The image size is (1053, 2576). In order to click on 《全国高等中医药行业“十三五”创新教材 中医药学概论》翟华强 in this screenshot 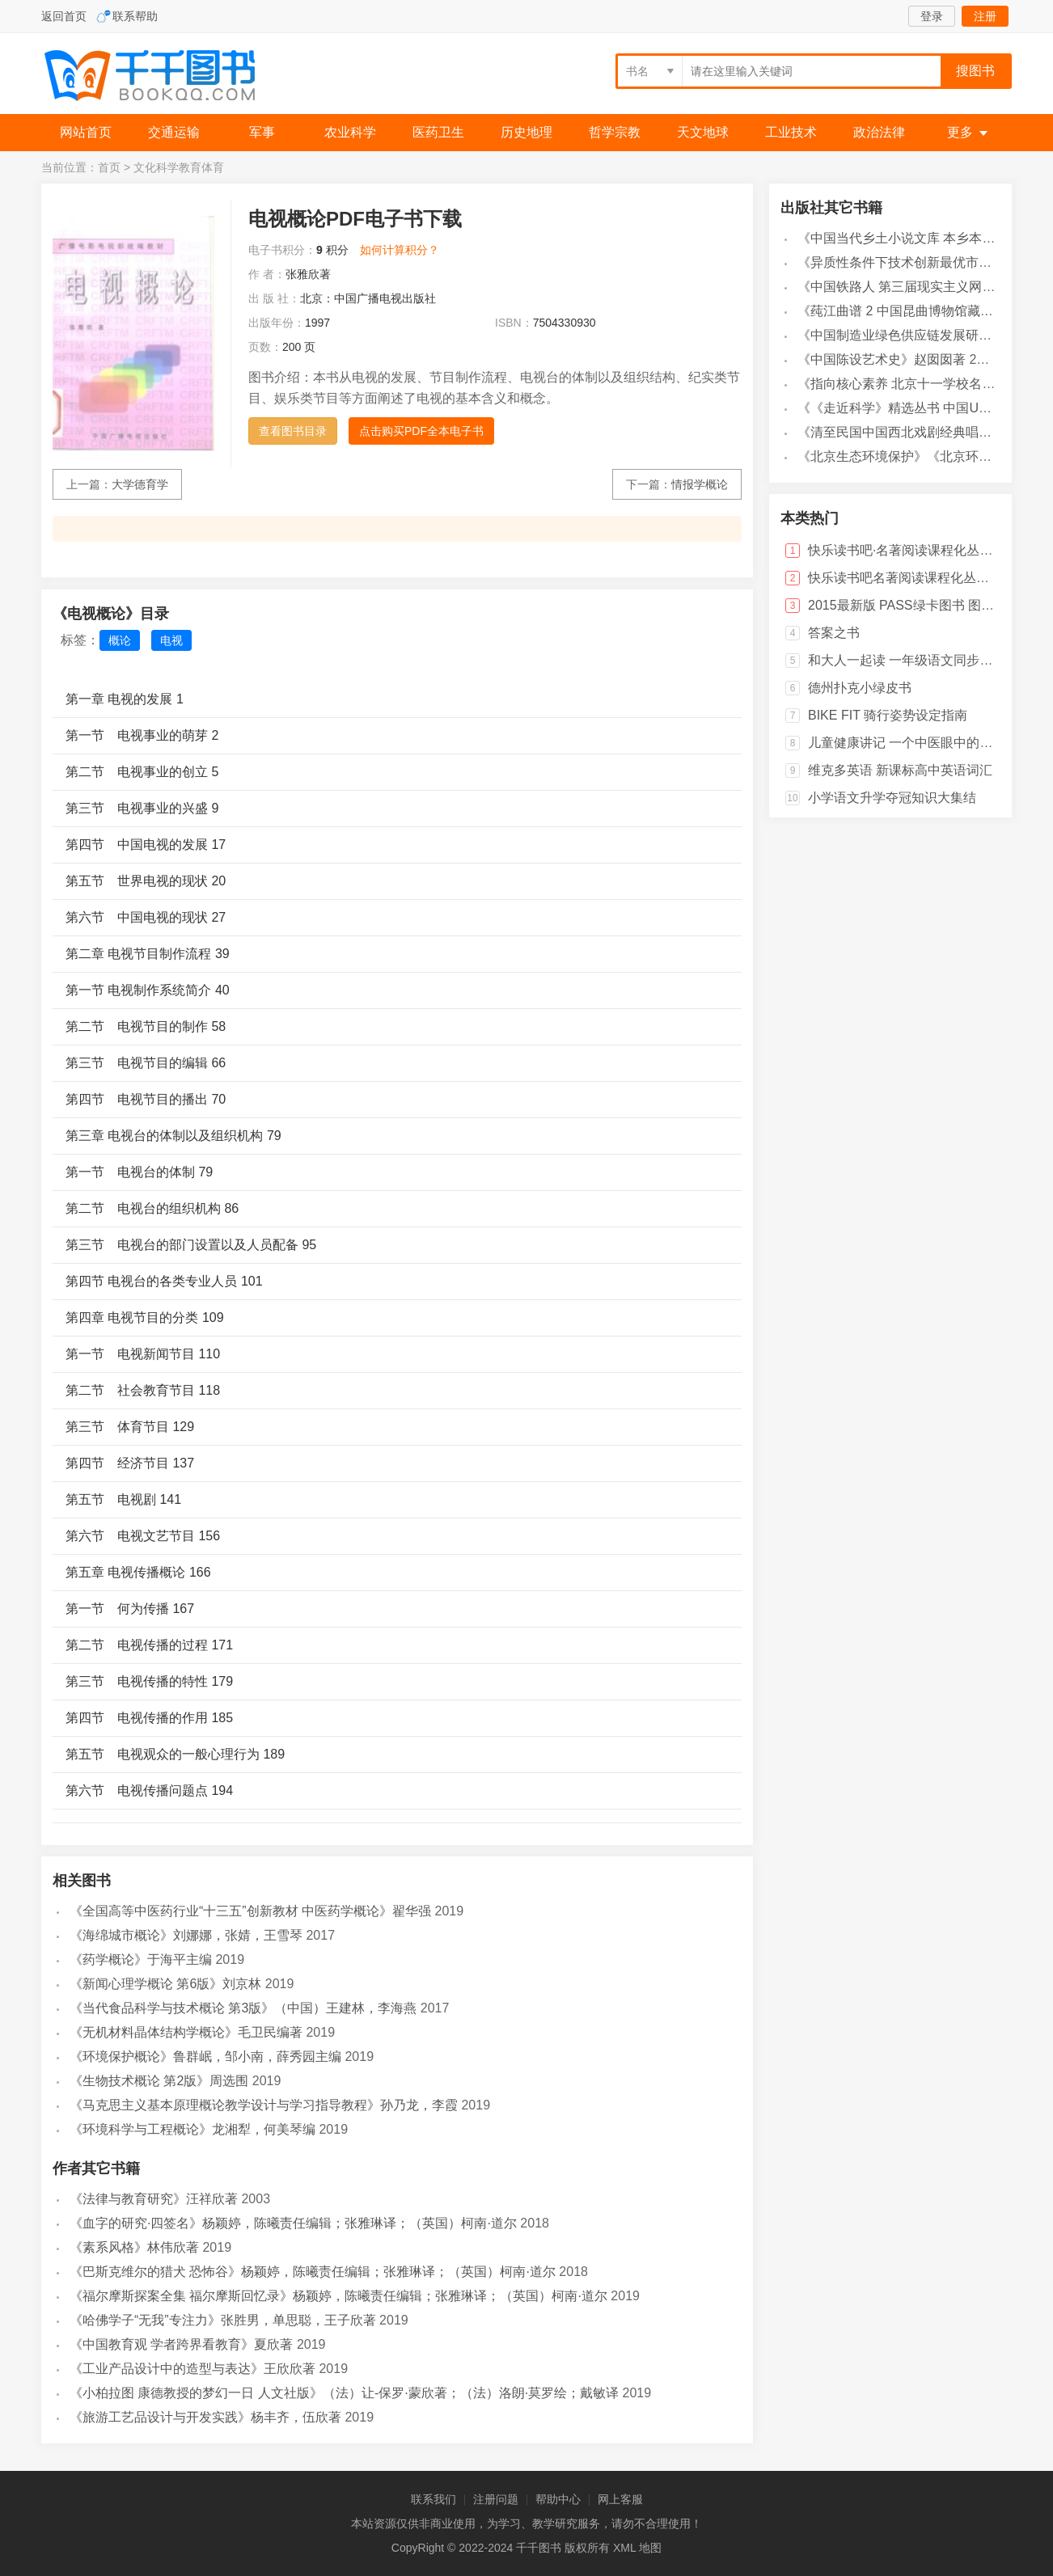, I will do `click(250, 1911)`.